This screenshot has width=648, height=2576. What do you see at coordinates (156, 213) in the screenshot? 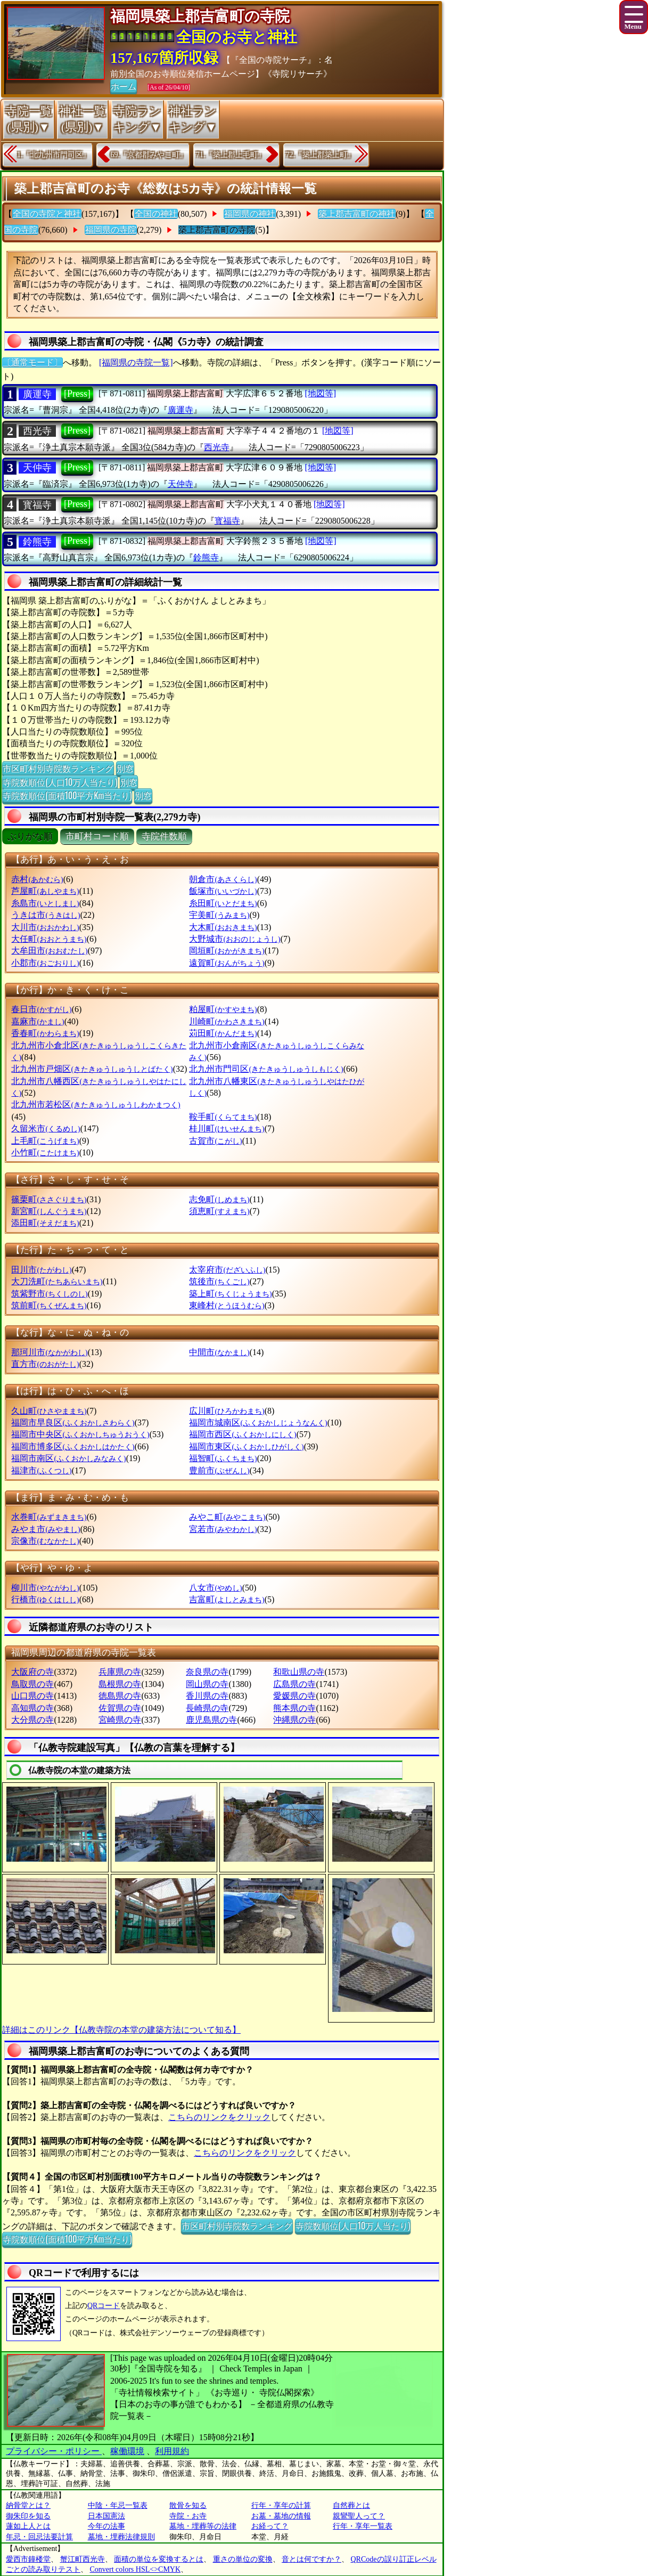
I see `全国の神社` at bounding box center [156, 213].